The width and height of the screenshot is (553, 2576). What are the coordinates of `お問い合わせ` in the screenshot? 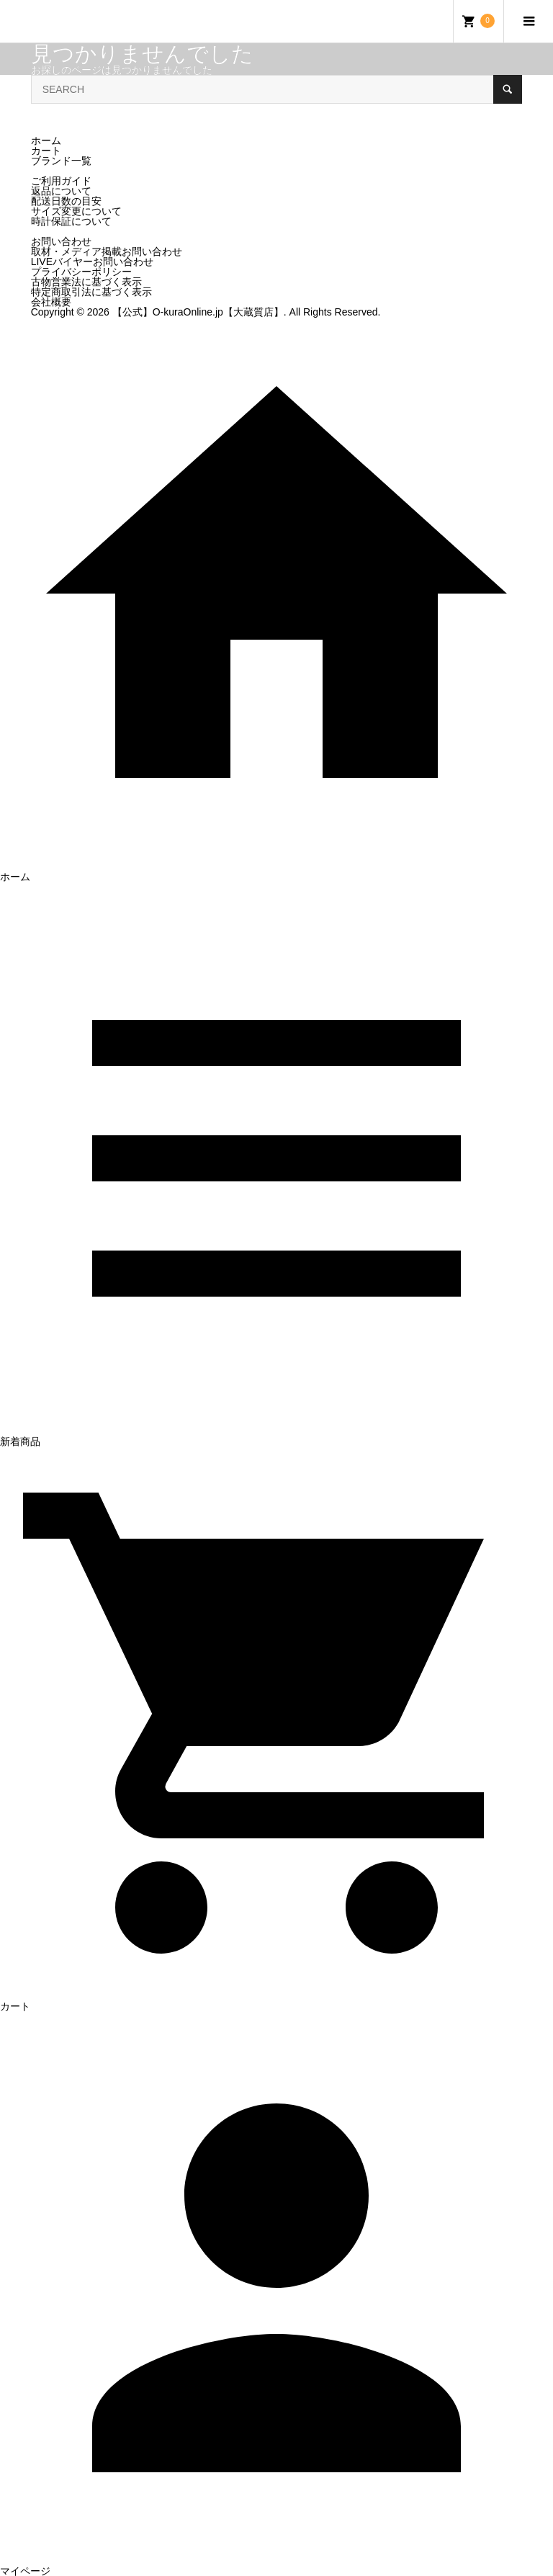 It's located at (61, 241).